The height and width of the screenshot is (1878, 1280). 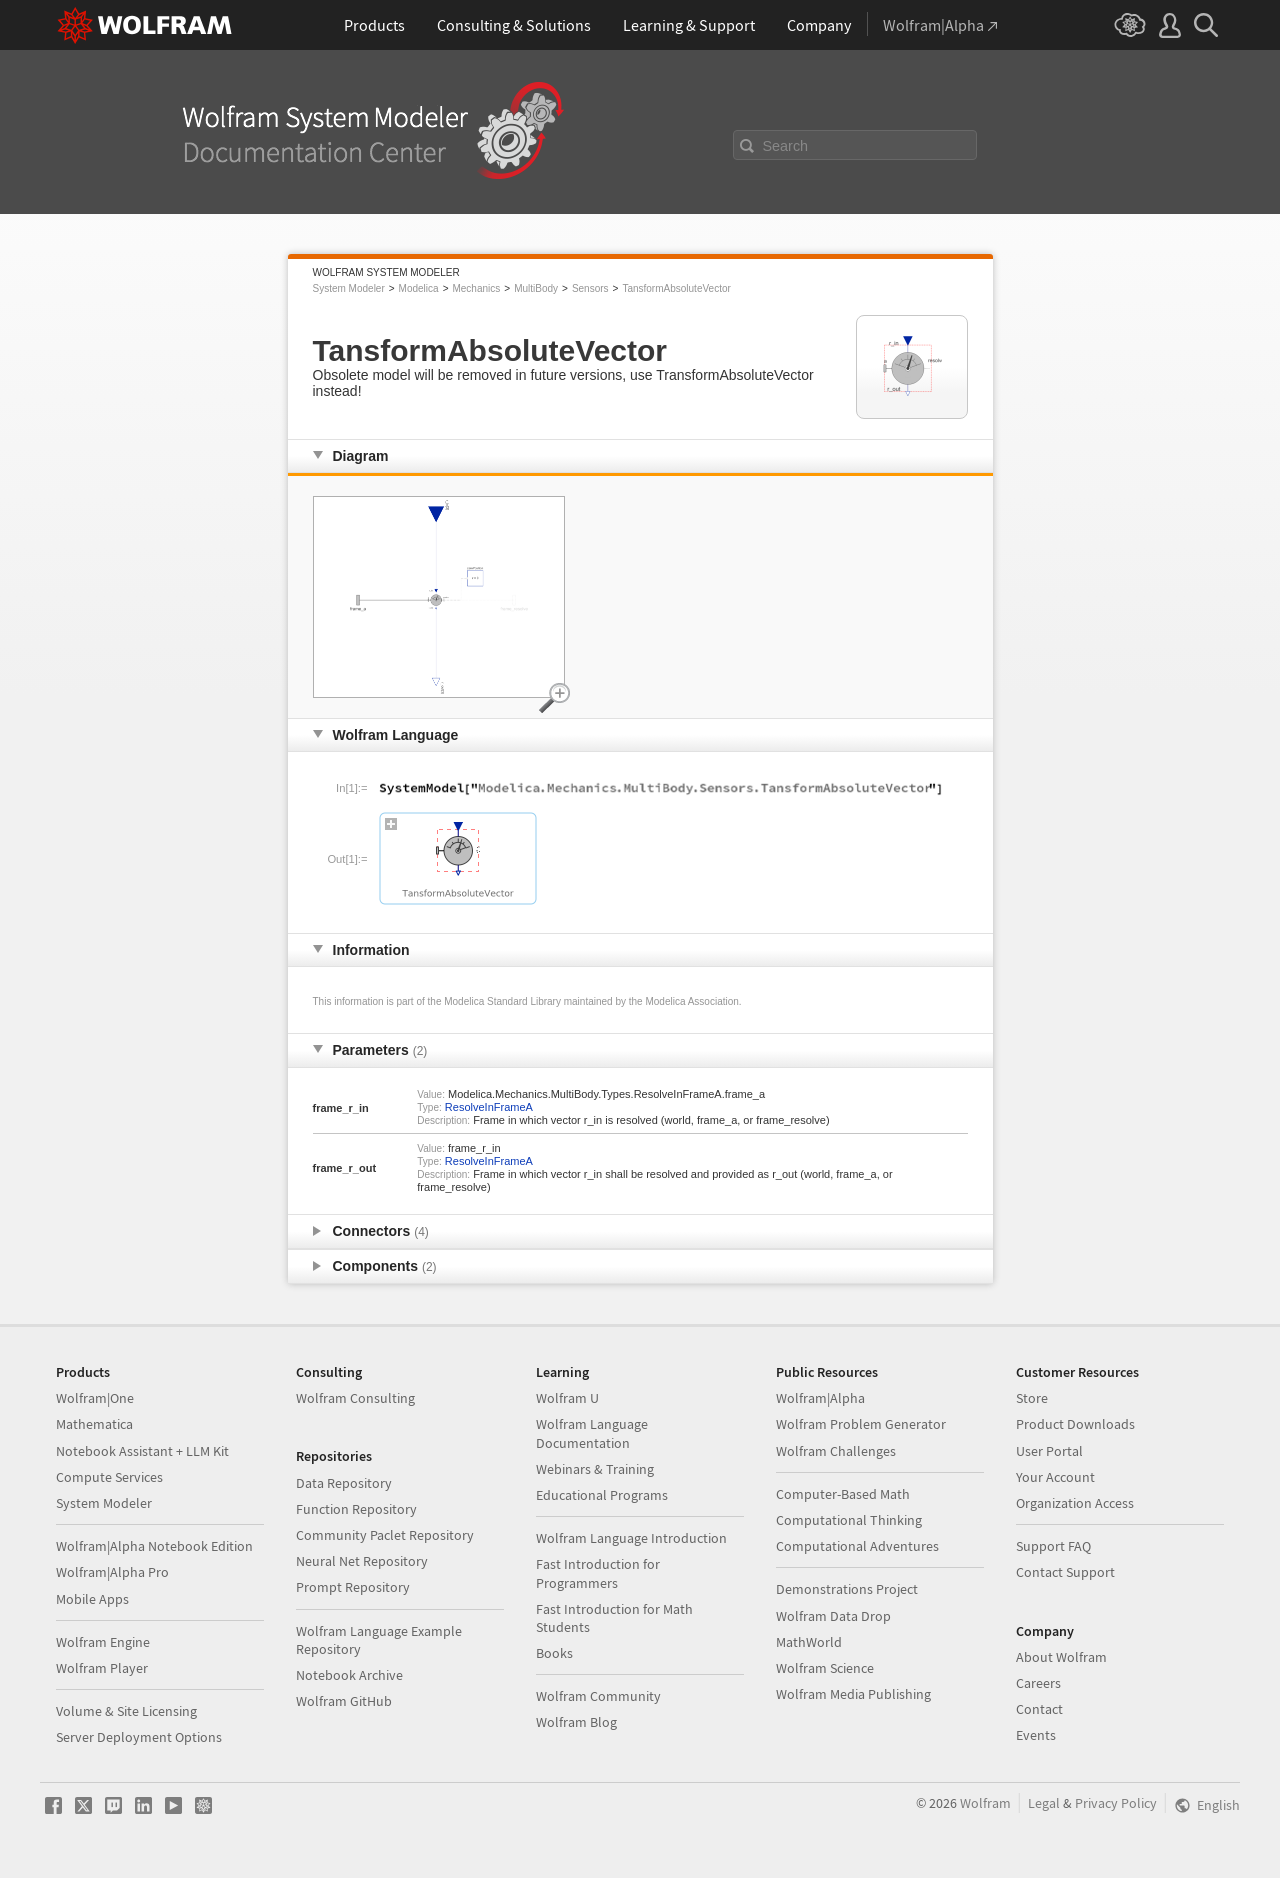 What do you see at coordinates (631, 1538) in the screenshot?
I see `Wolfram Language Introduction` at bounding box center [631, 1538].